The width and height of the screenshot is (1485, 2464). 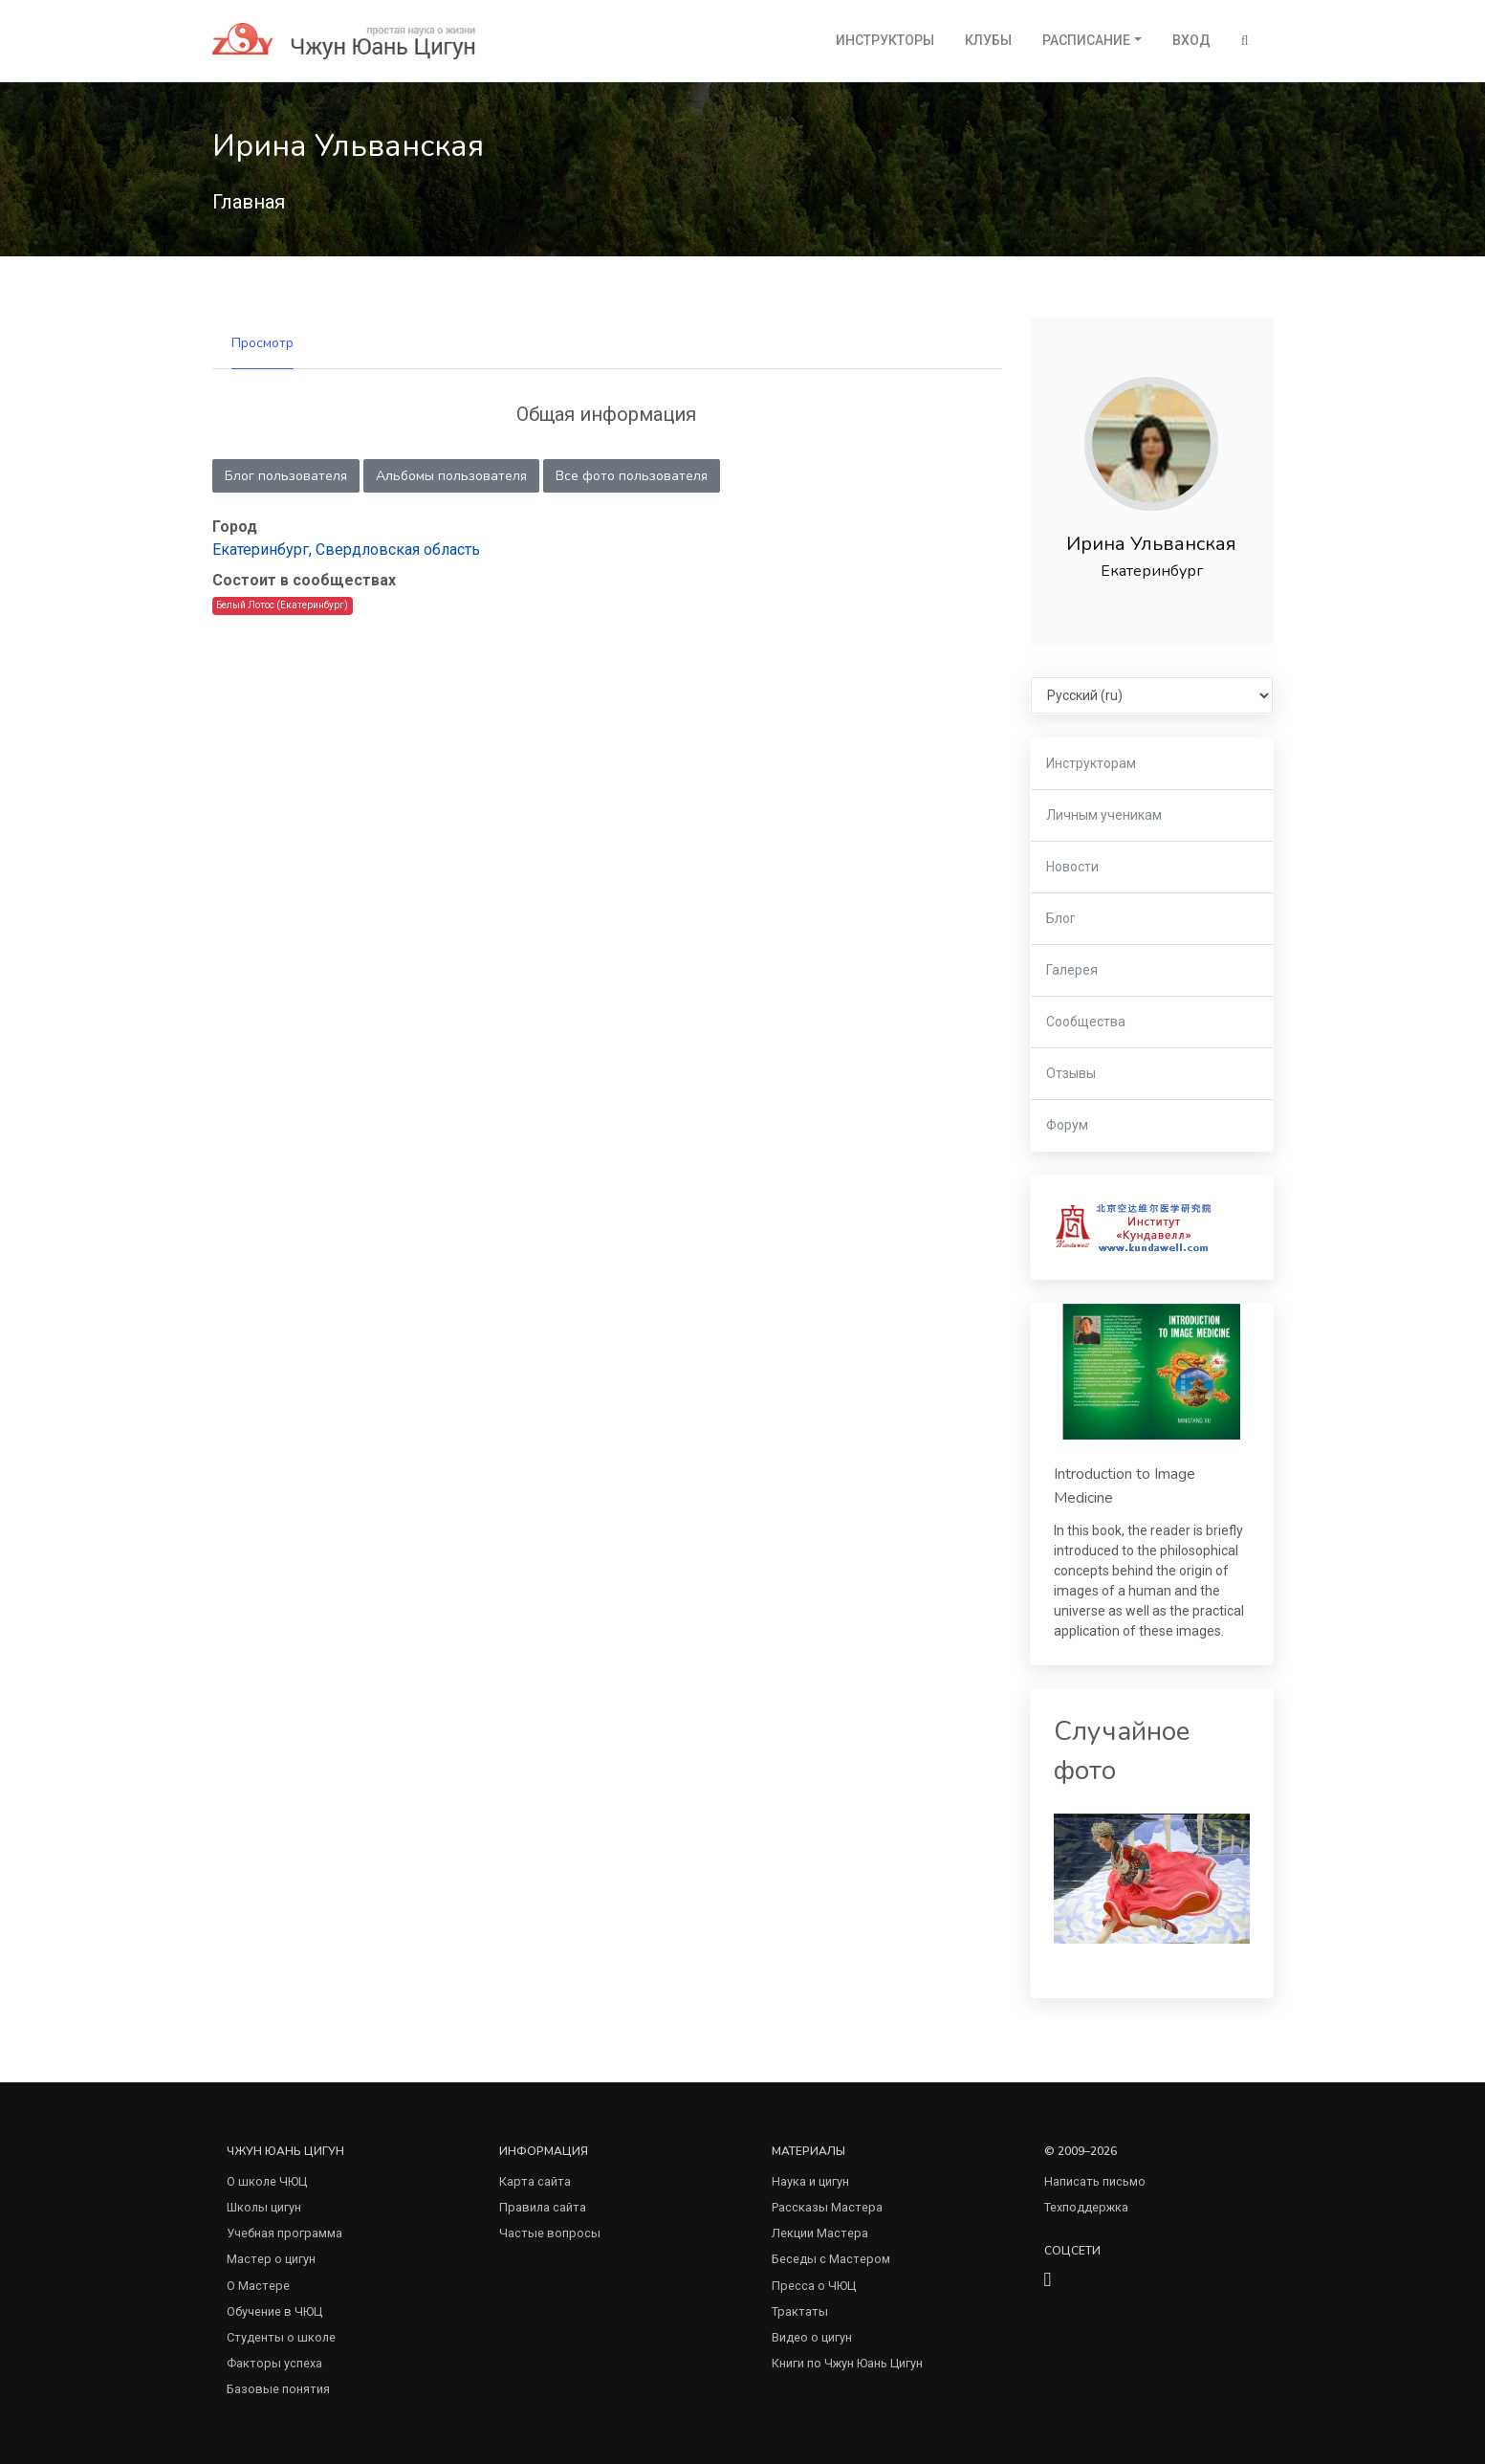 I want to click on Новости, so click(x=1072, y=866).